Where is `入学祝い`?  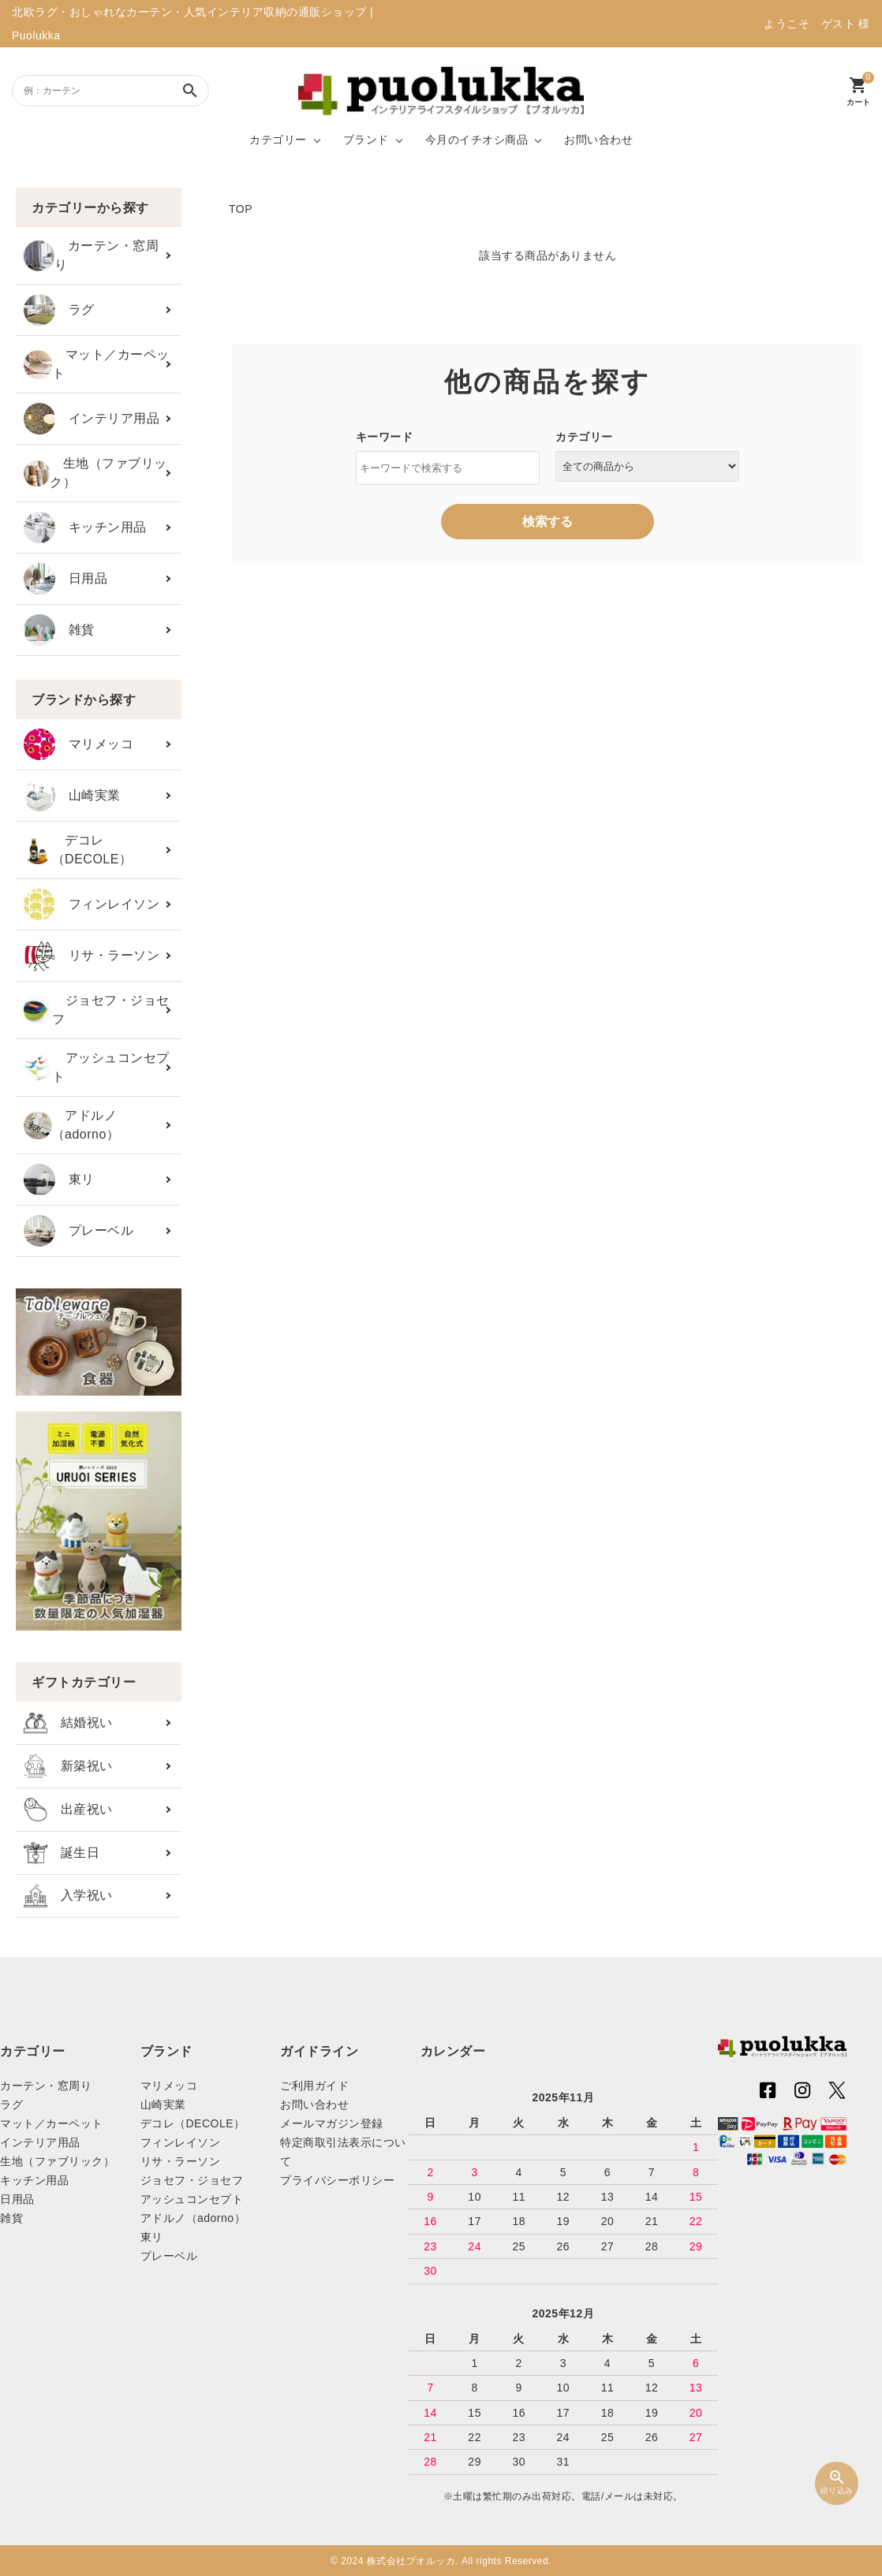
入学祝い is located at coordinates (68, 1895).